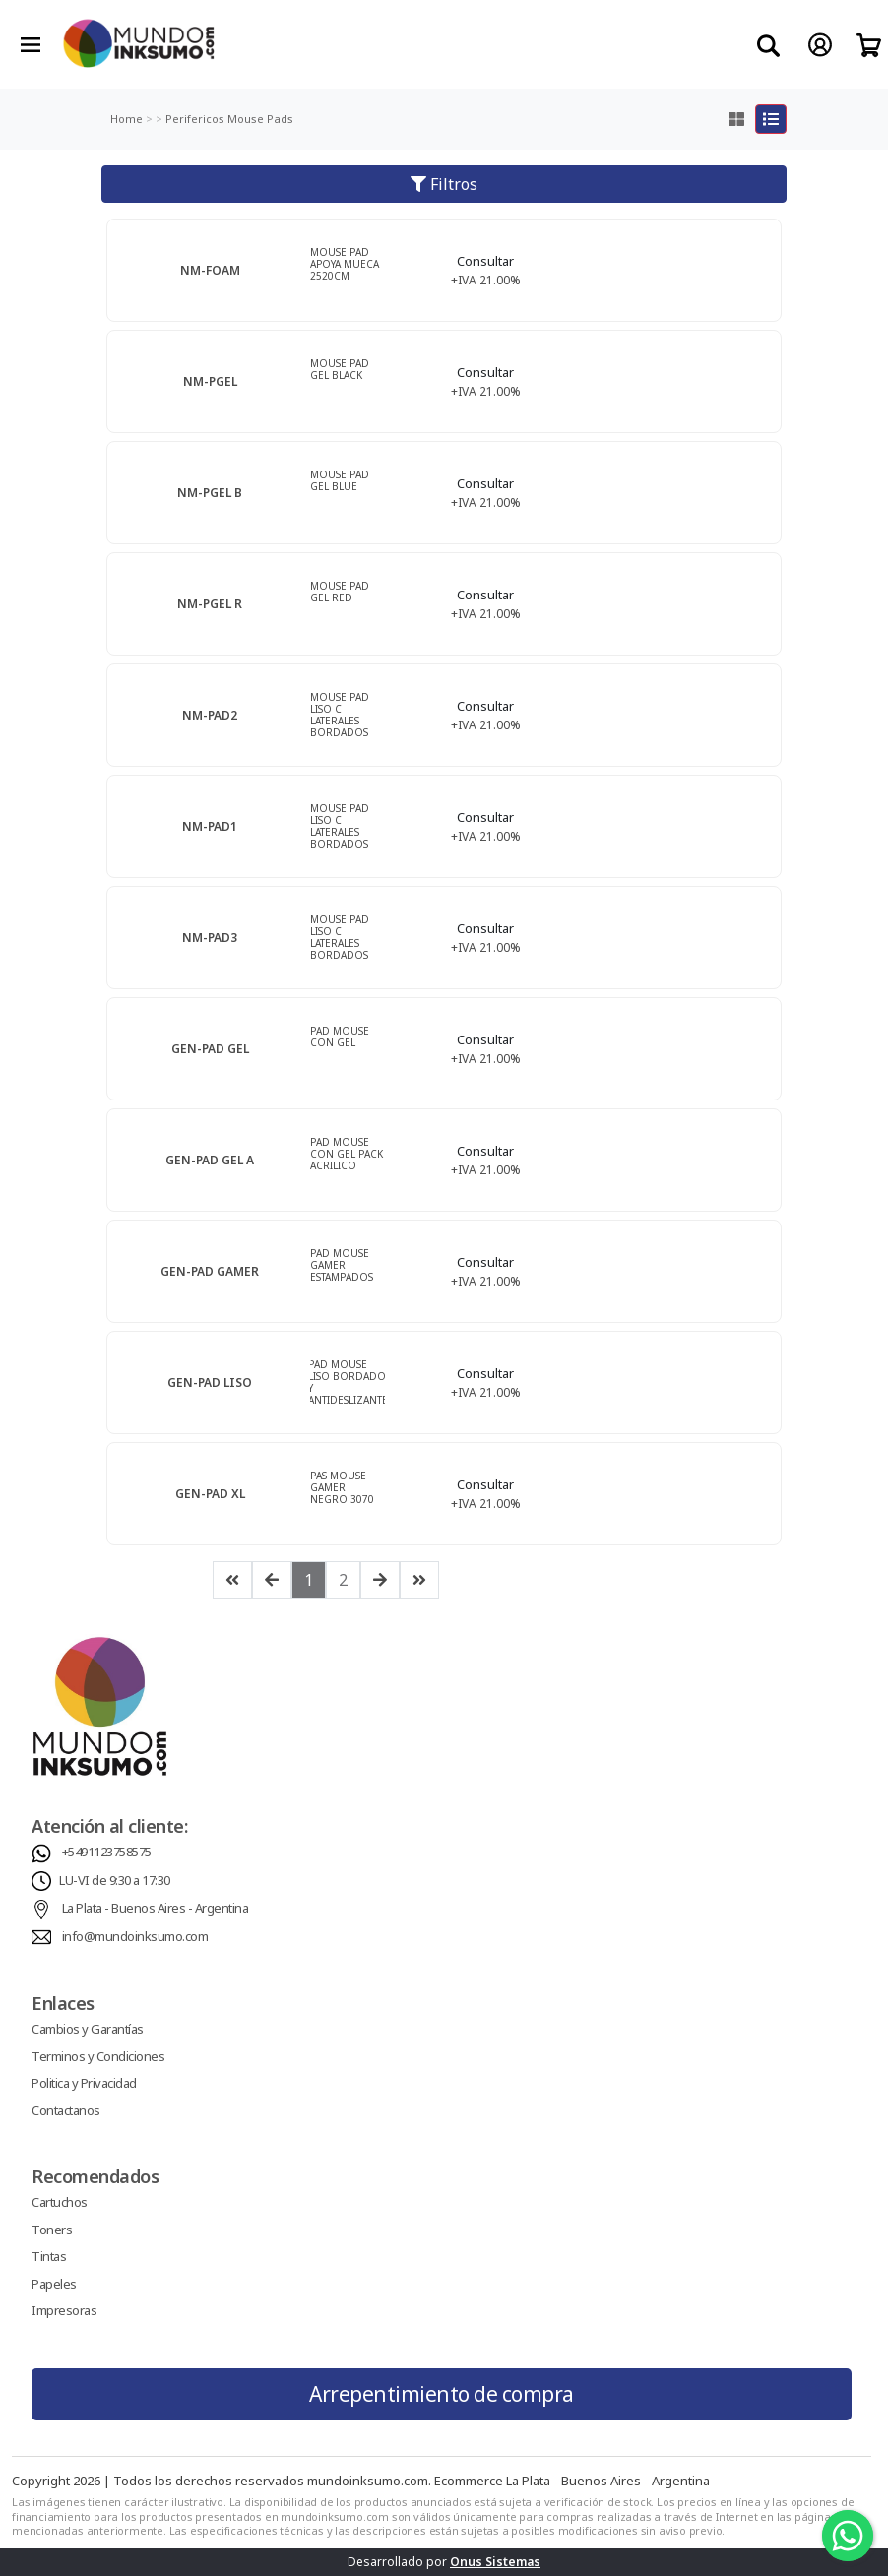 The image size is (888, 2576). Describe the element at coordinates (49, 2256) in the screenshot. I see `Tintas` at that location.